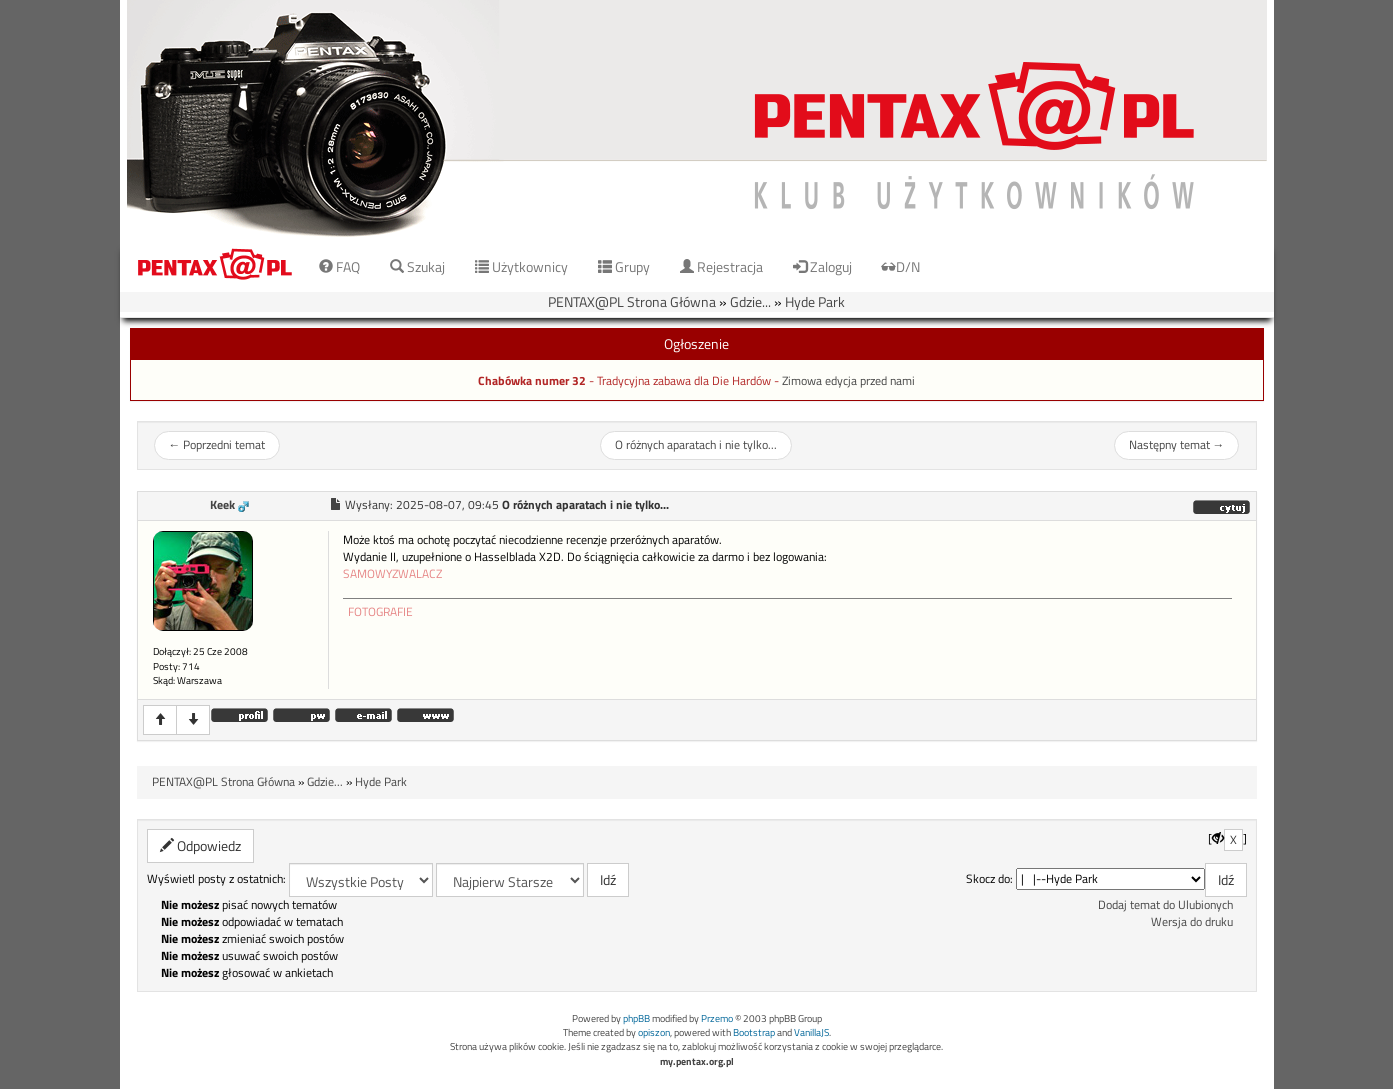 This screenshot has width=1393, height=1089. What do you see at coordinates (632, 301) in the screenshot?
I see `PENTAX@PL Strona Główna` at bounding box center [632, 301].